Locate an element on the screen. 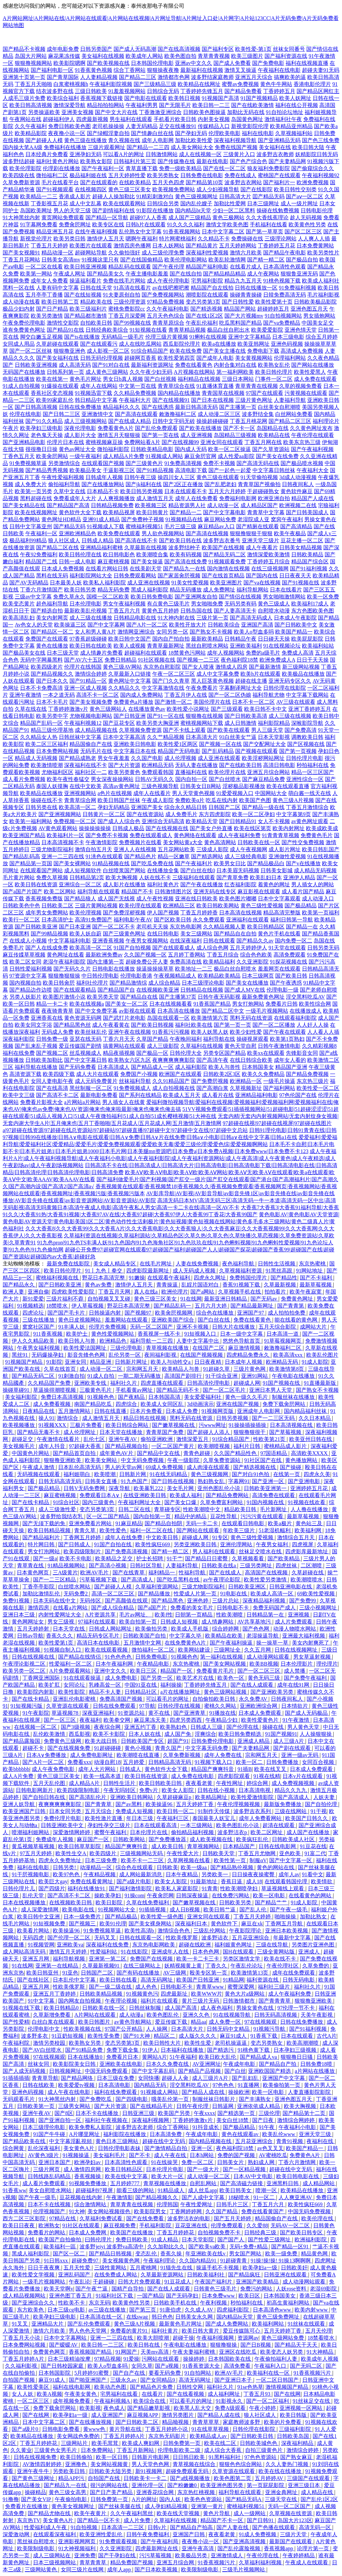 The image size is (342, 2576). 日本三级视频网站 is located at coordinates (55, 2562).